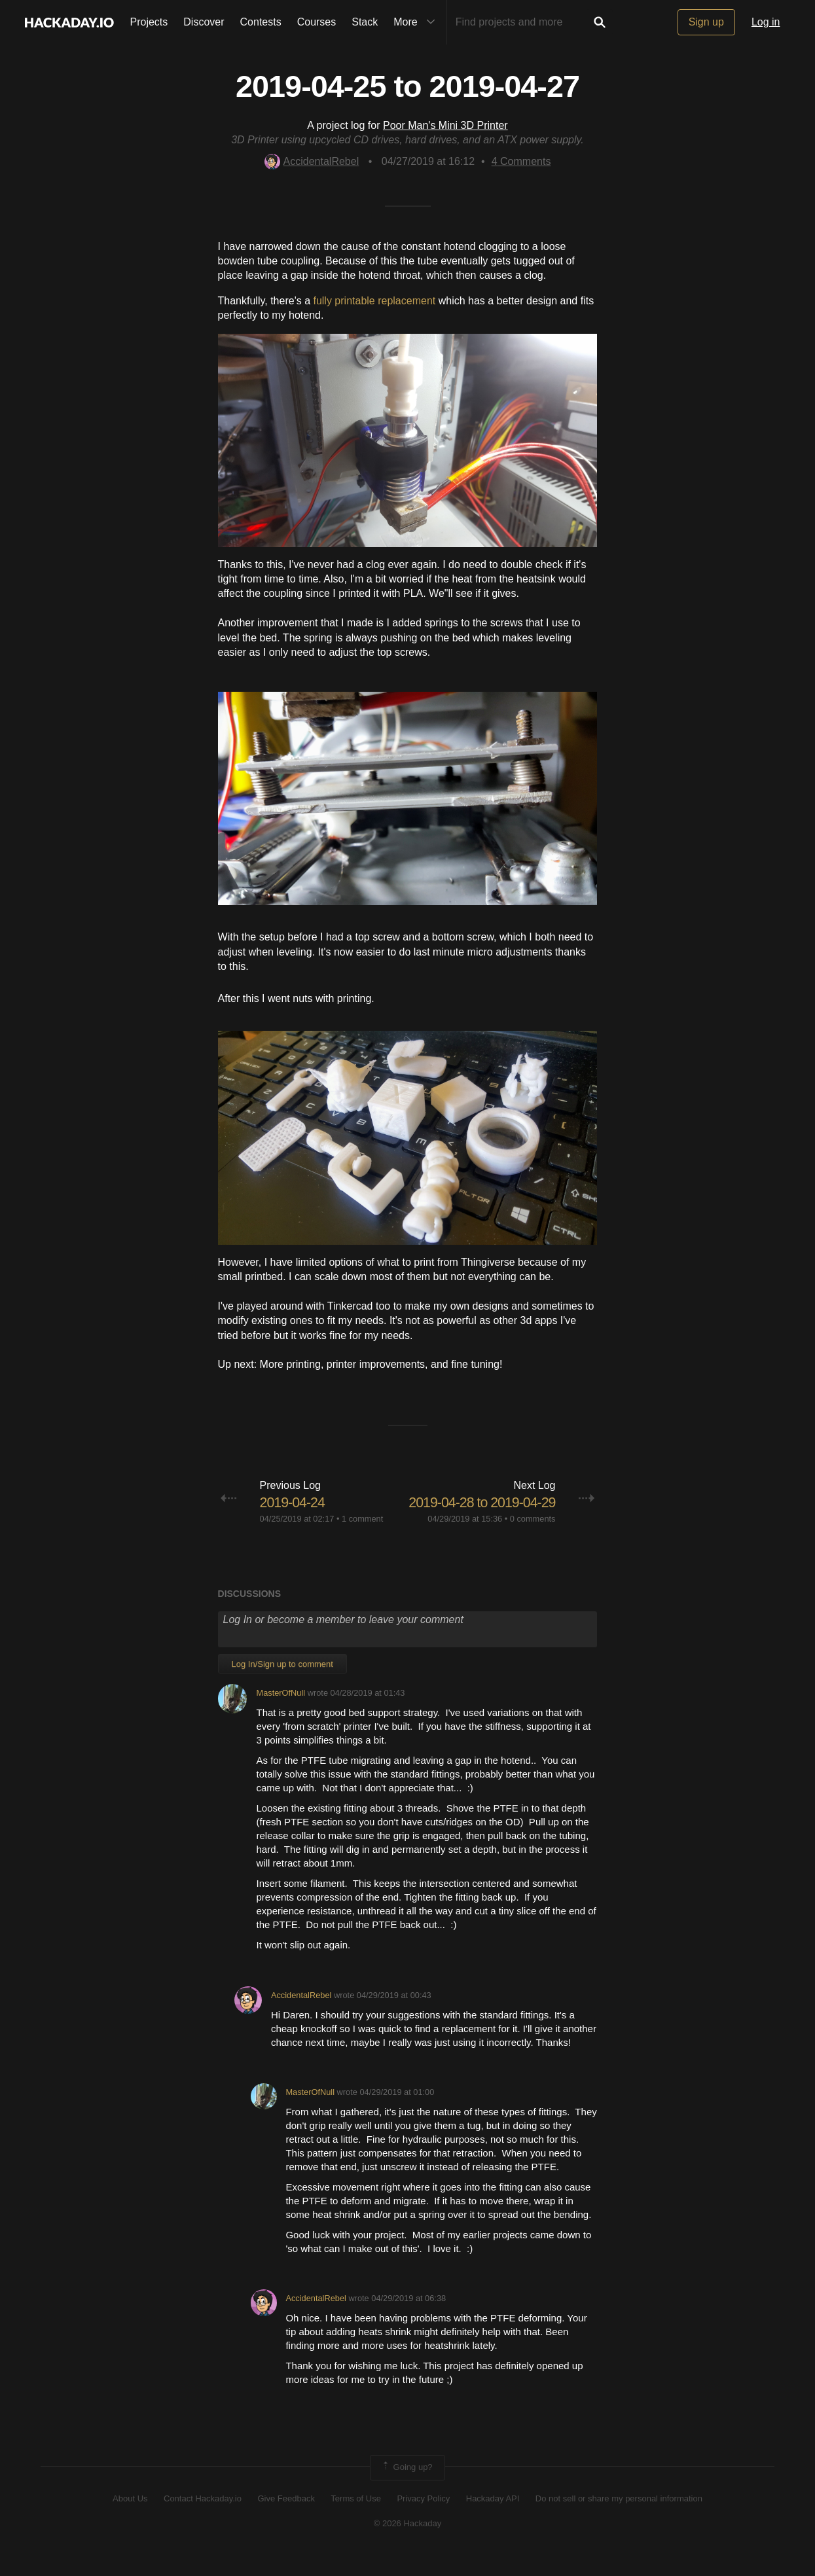 This screenshot has height=2576, width=815. I want to click on Discover, so click(203, 21).